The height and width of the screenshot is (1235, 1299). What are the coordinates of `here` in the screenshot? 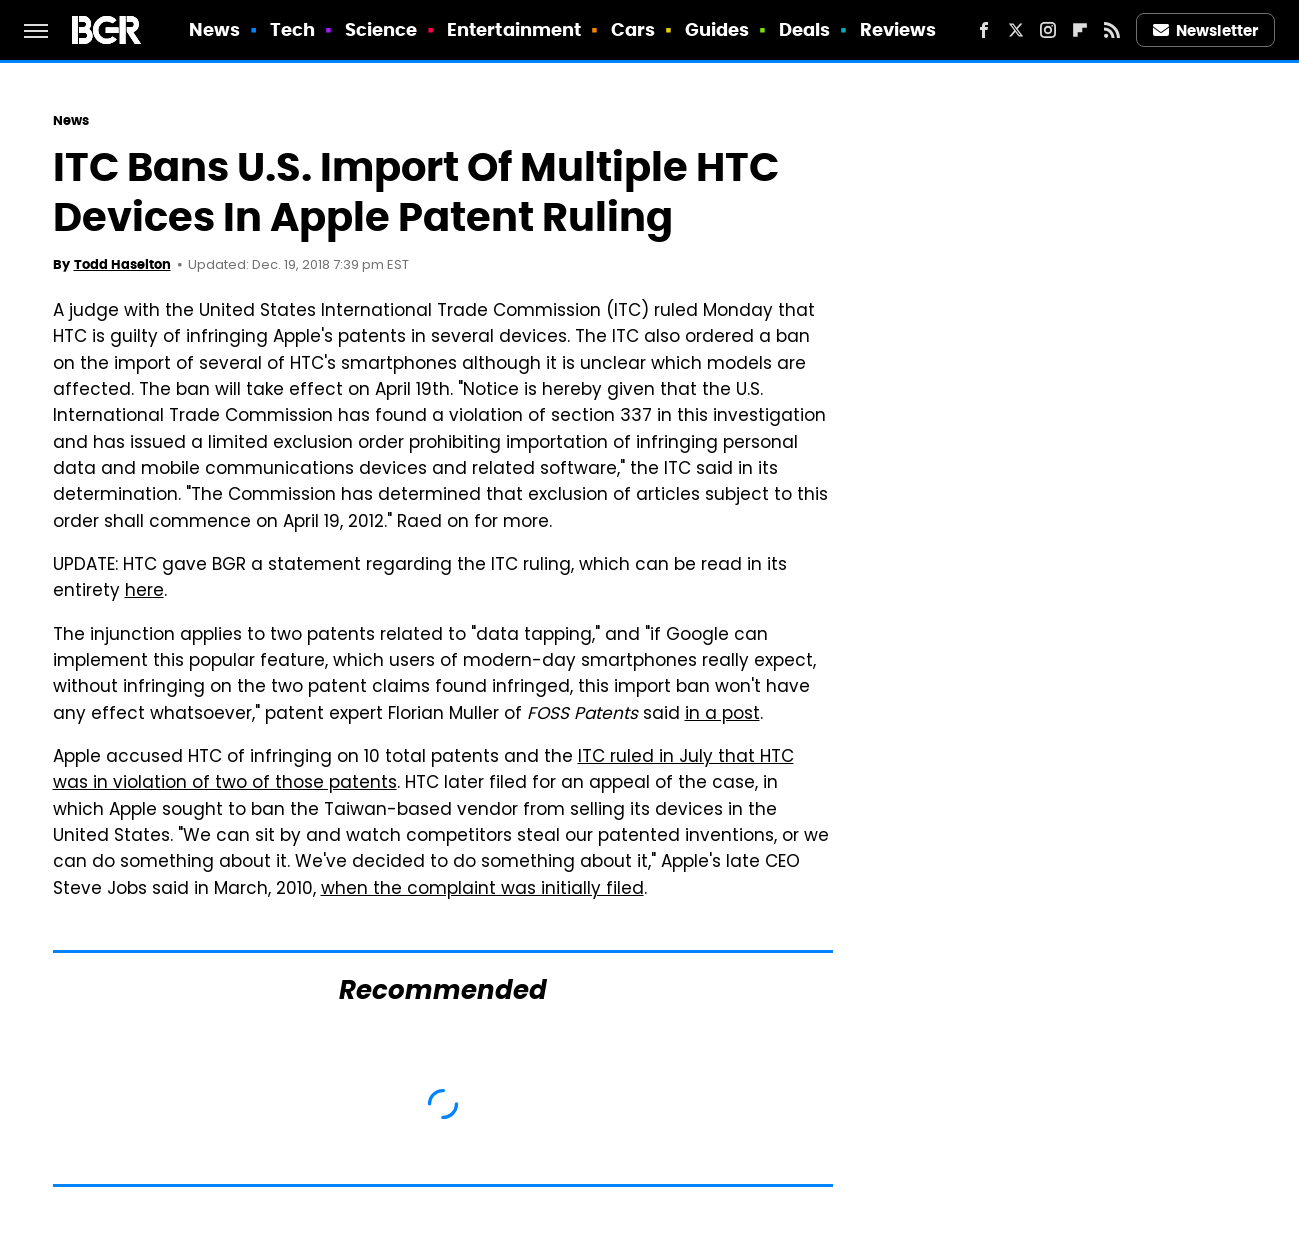 It's located at (144, 592).